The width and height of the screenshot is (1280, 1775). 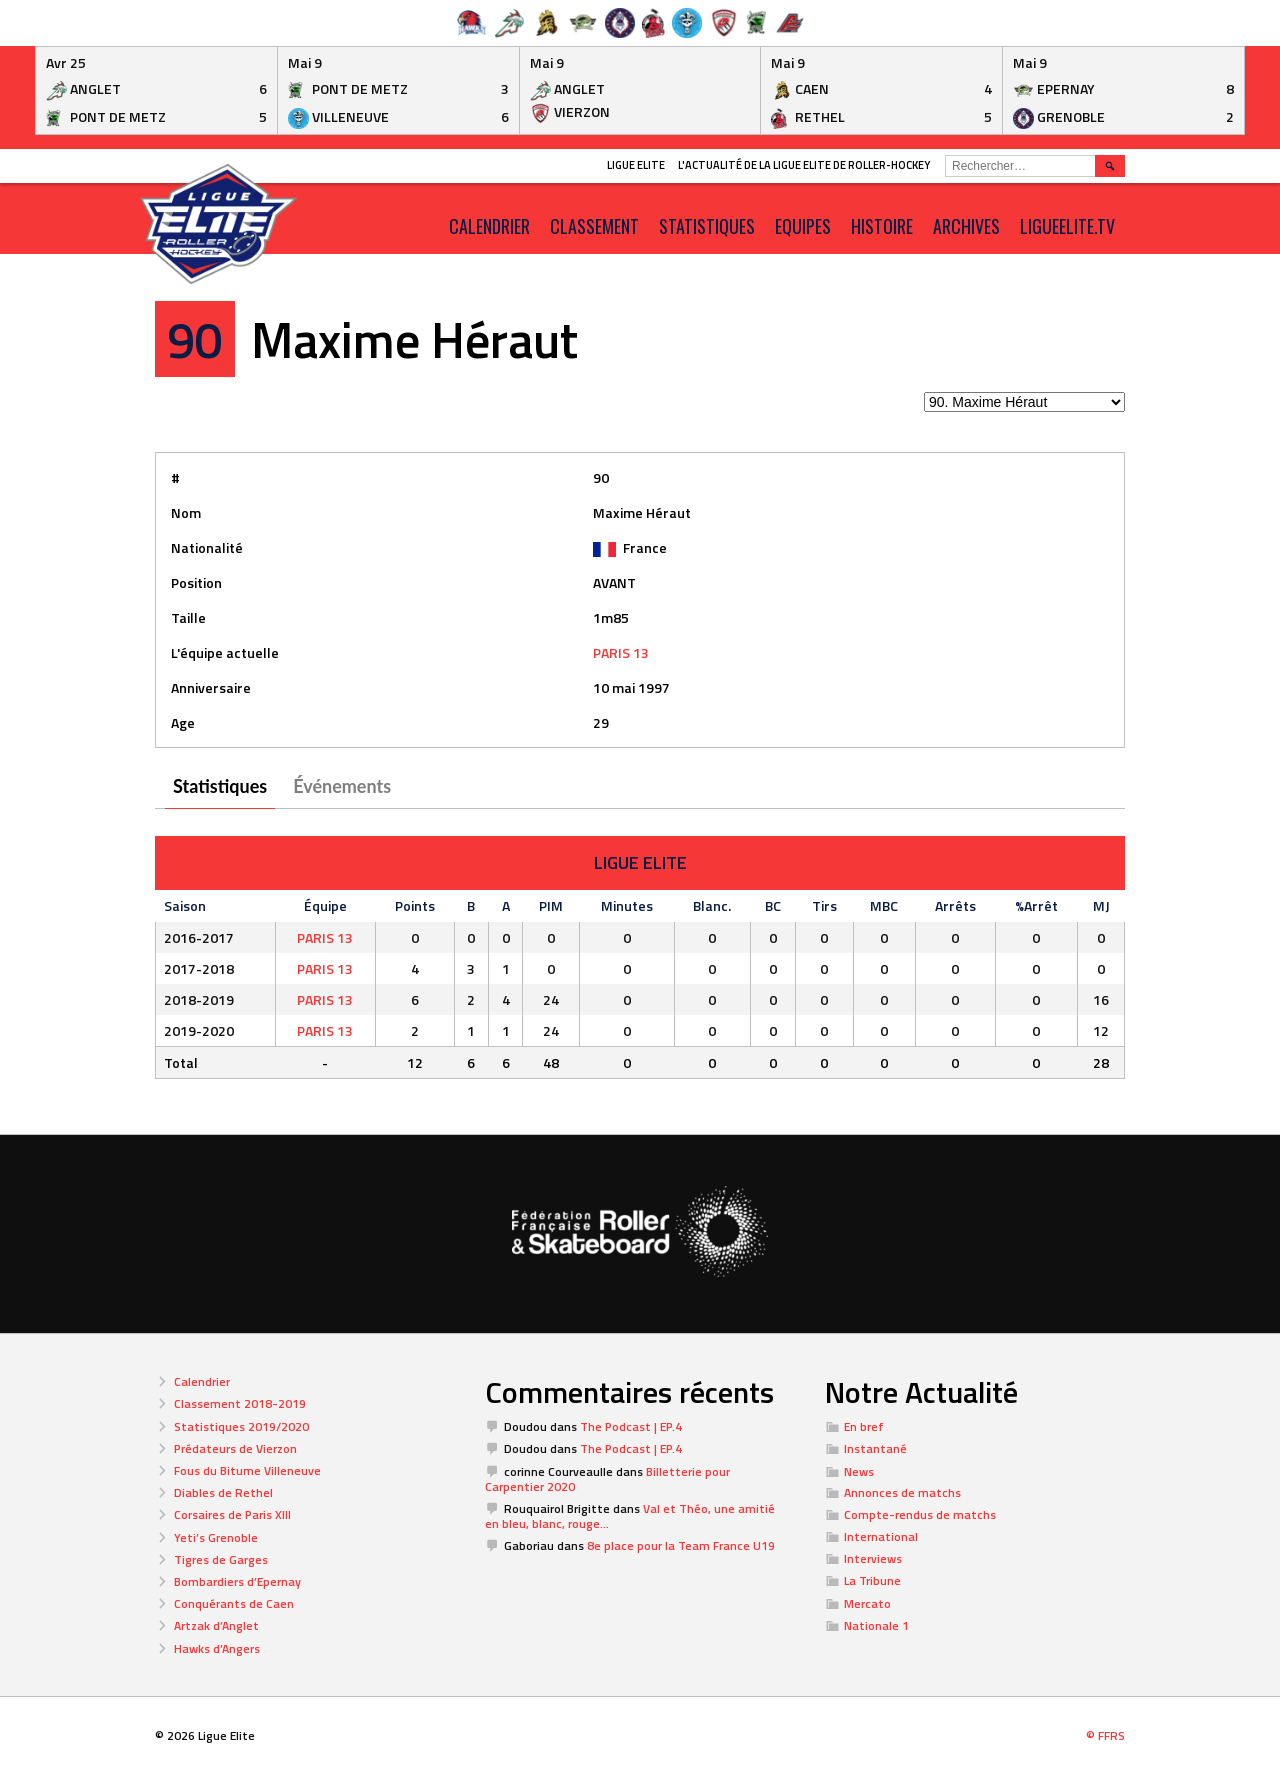 What do you see at coordinates (237, 1581) in the screenshot?
I see `Bombardiers d’Epernay` at bounding box center [237, 1581].